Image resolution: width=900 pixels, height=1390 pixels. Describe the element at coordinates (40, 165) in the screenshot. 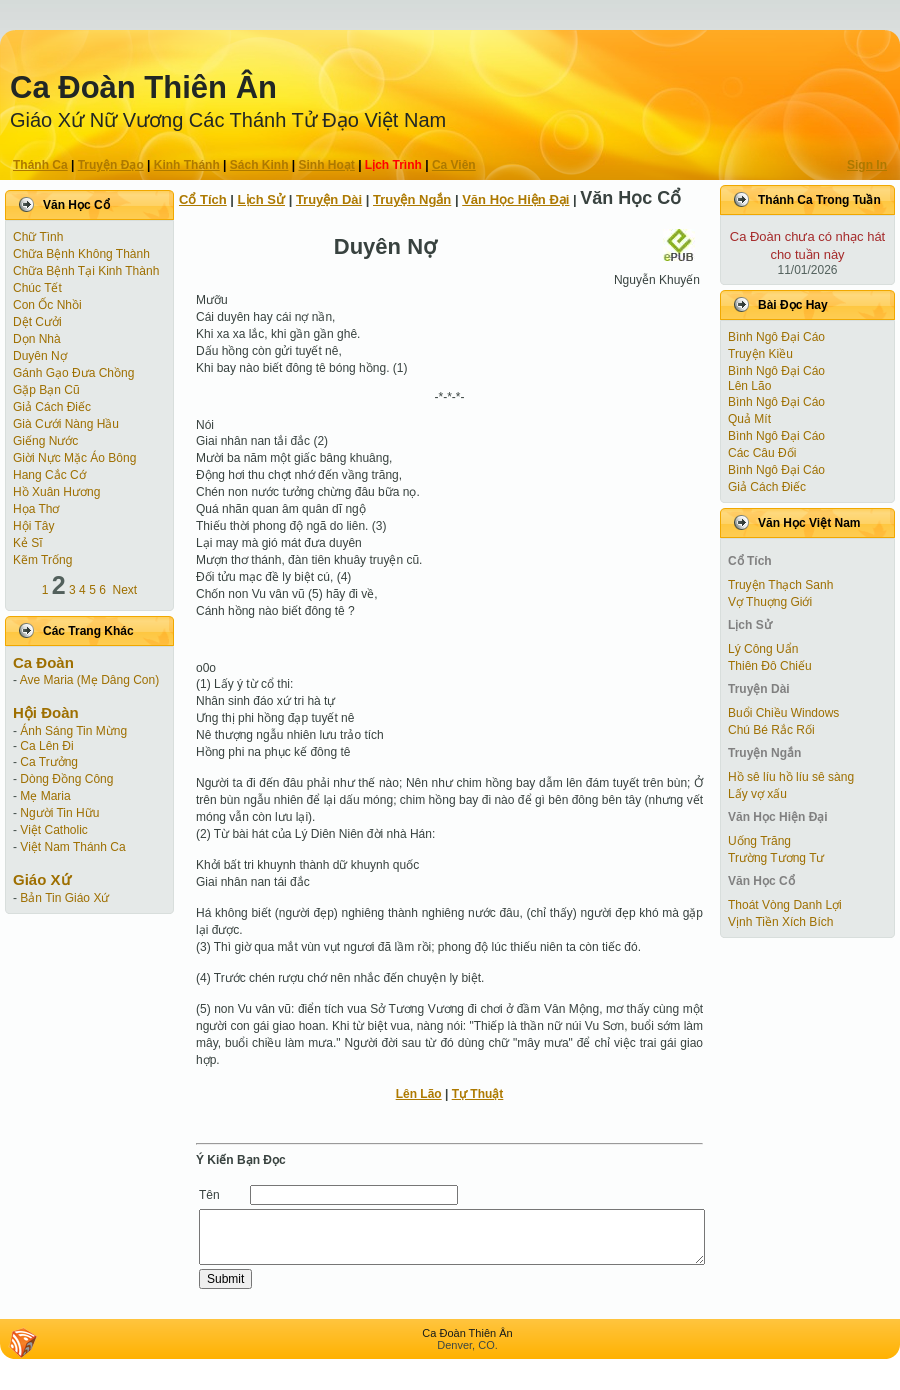

I see `Thánh Ca` at that location.